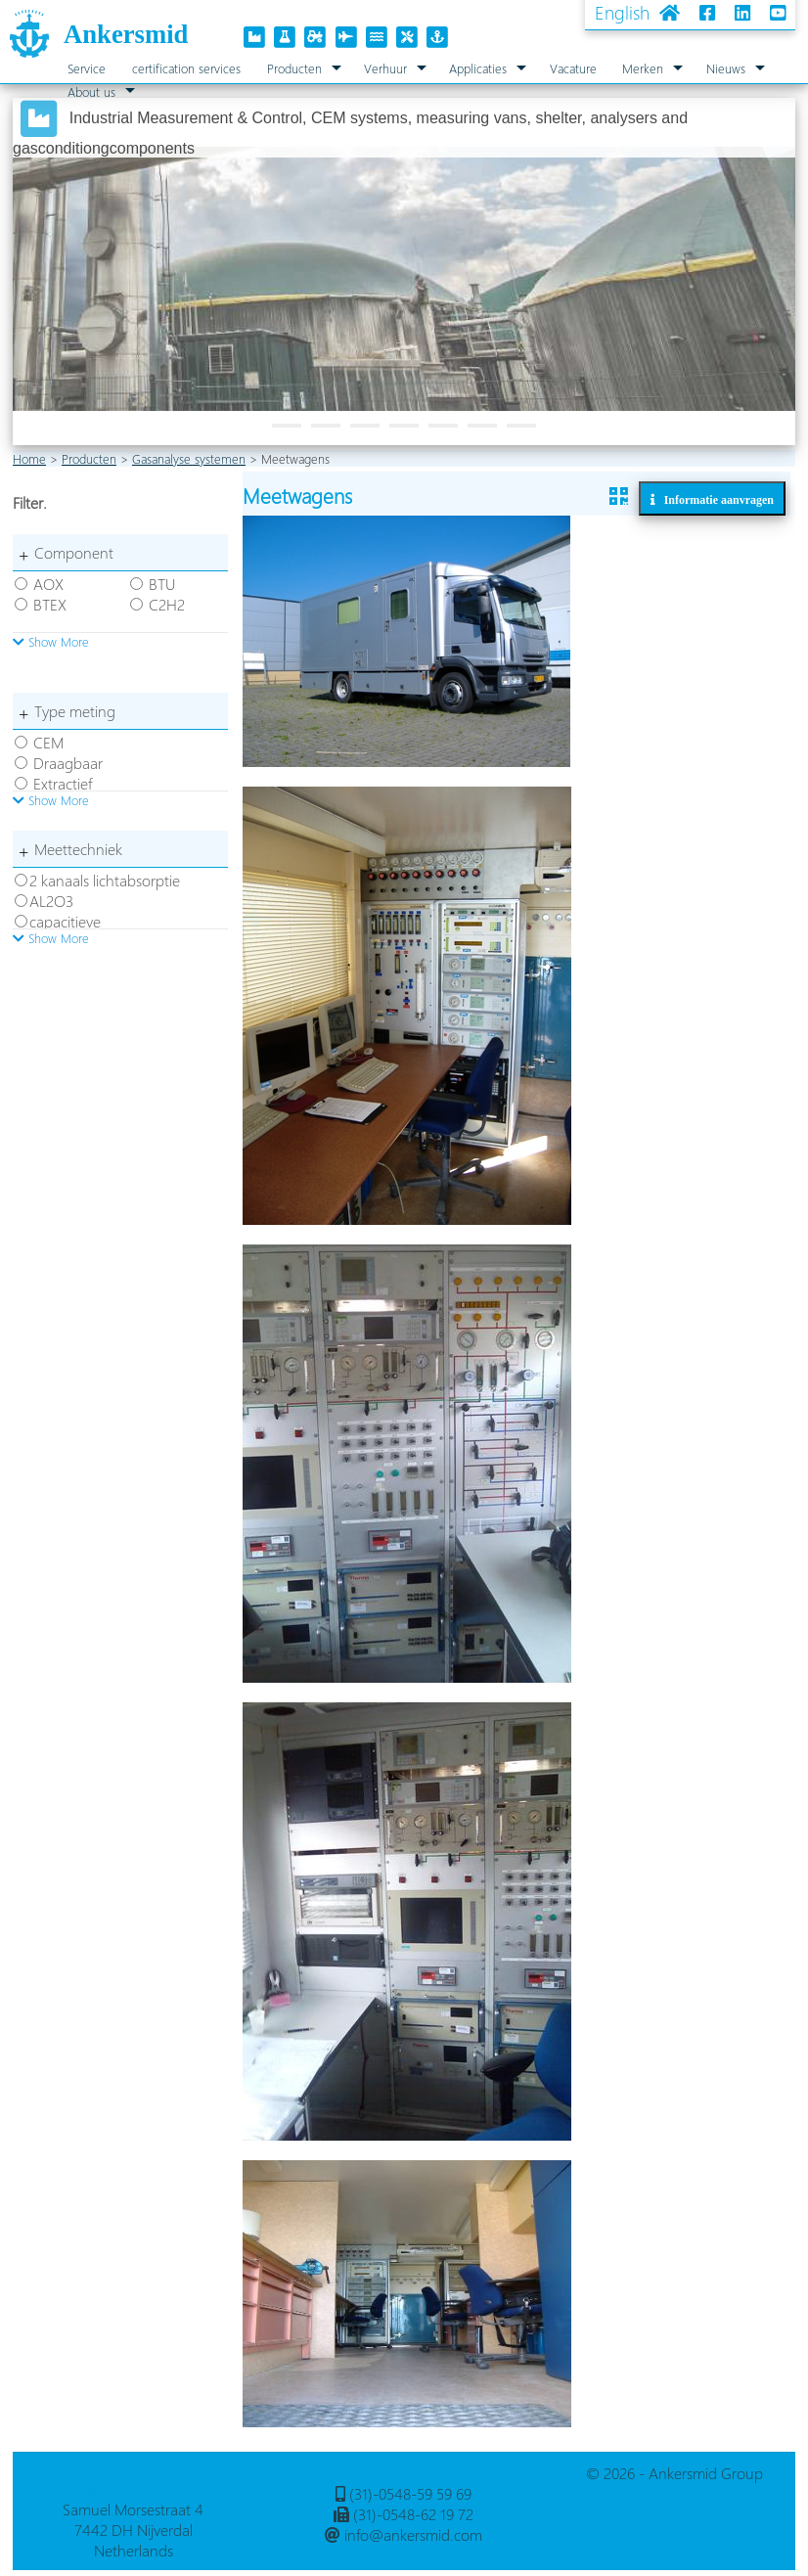 This screenshot has width=808, height=2576. I want to click on BTU, so click(162, 583).